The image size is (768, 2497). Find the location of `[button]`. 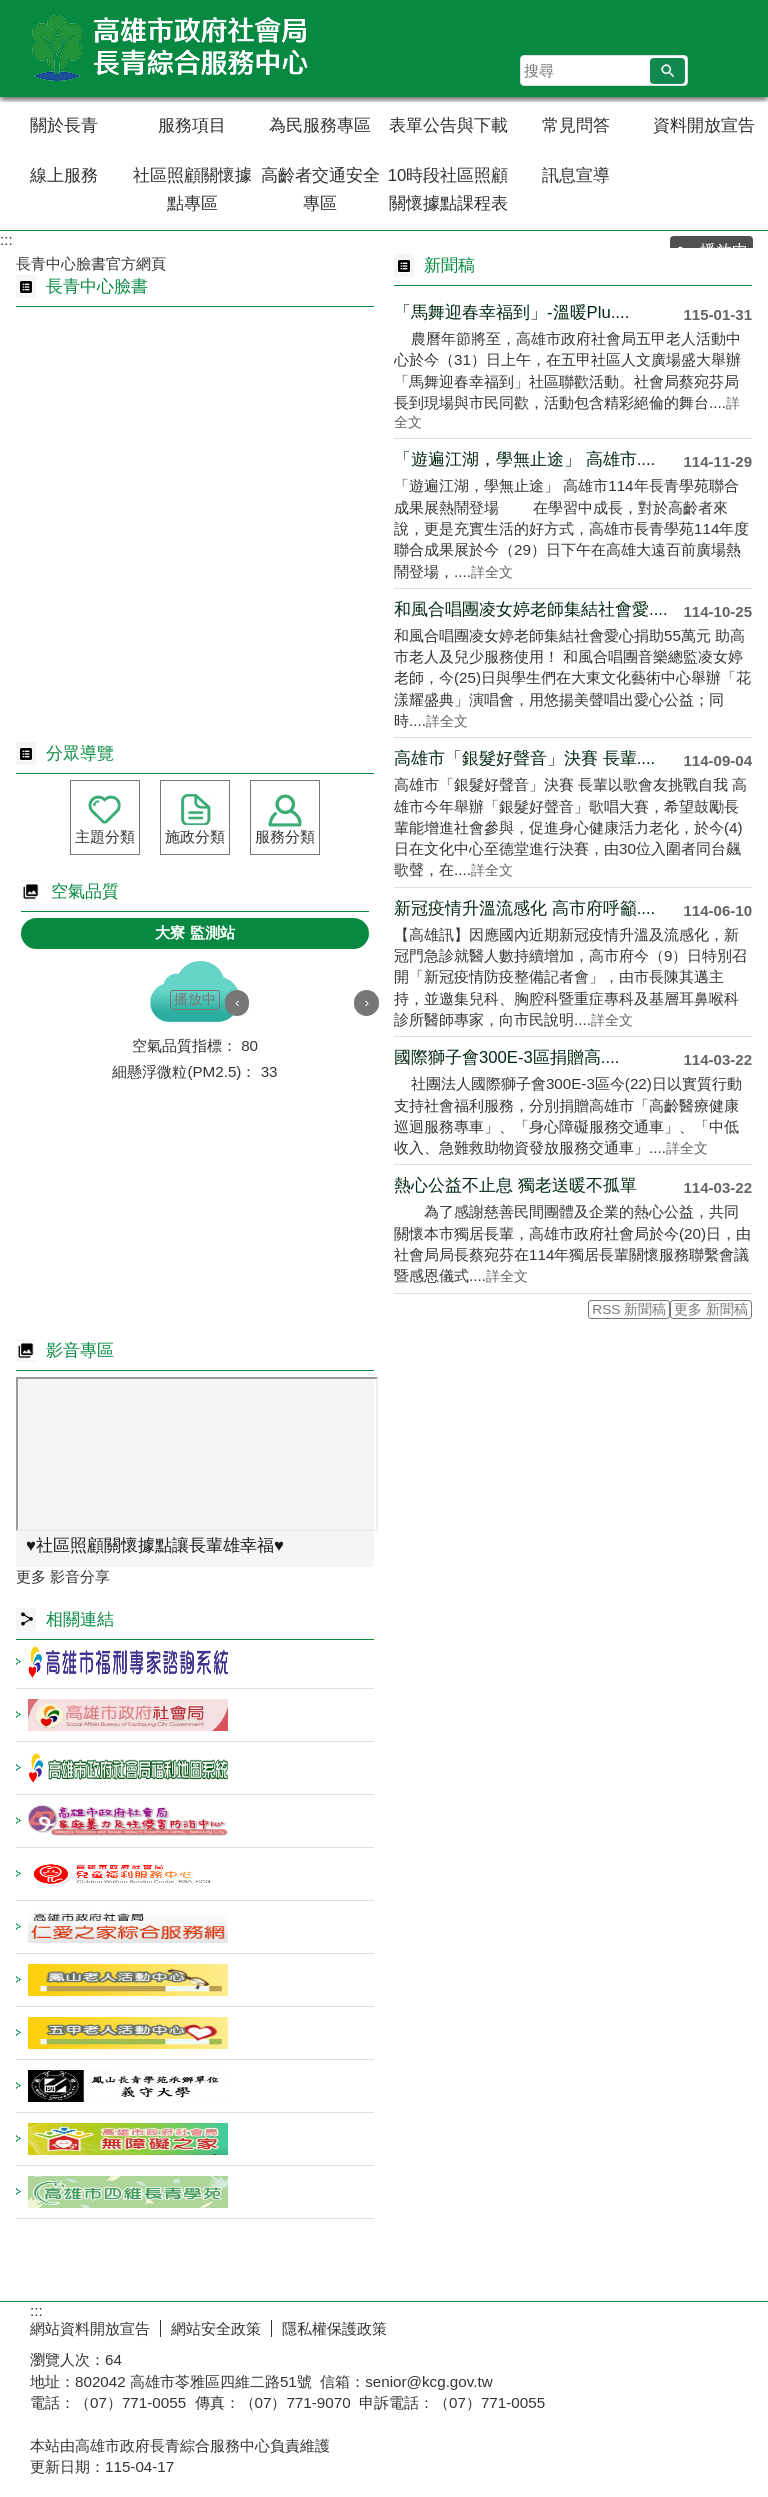

[button] is located at coordinates (667, 71).